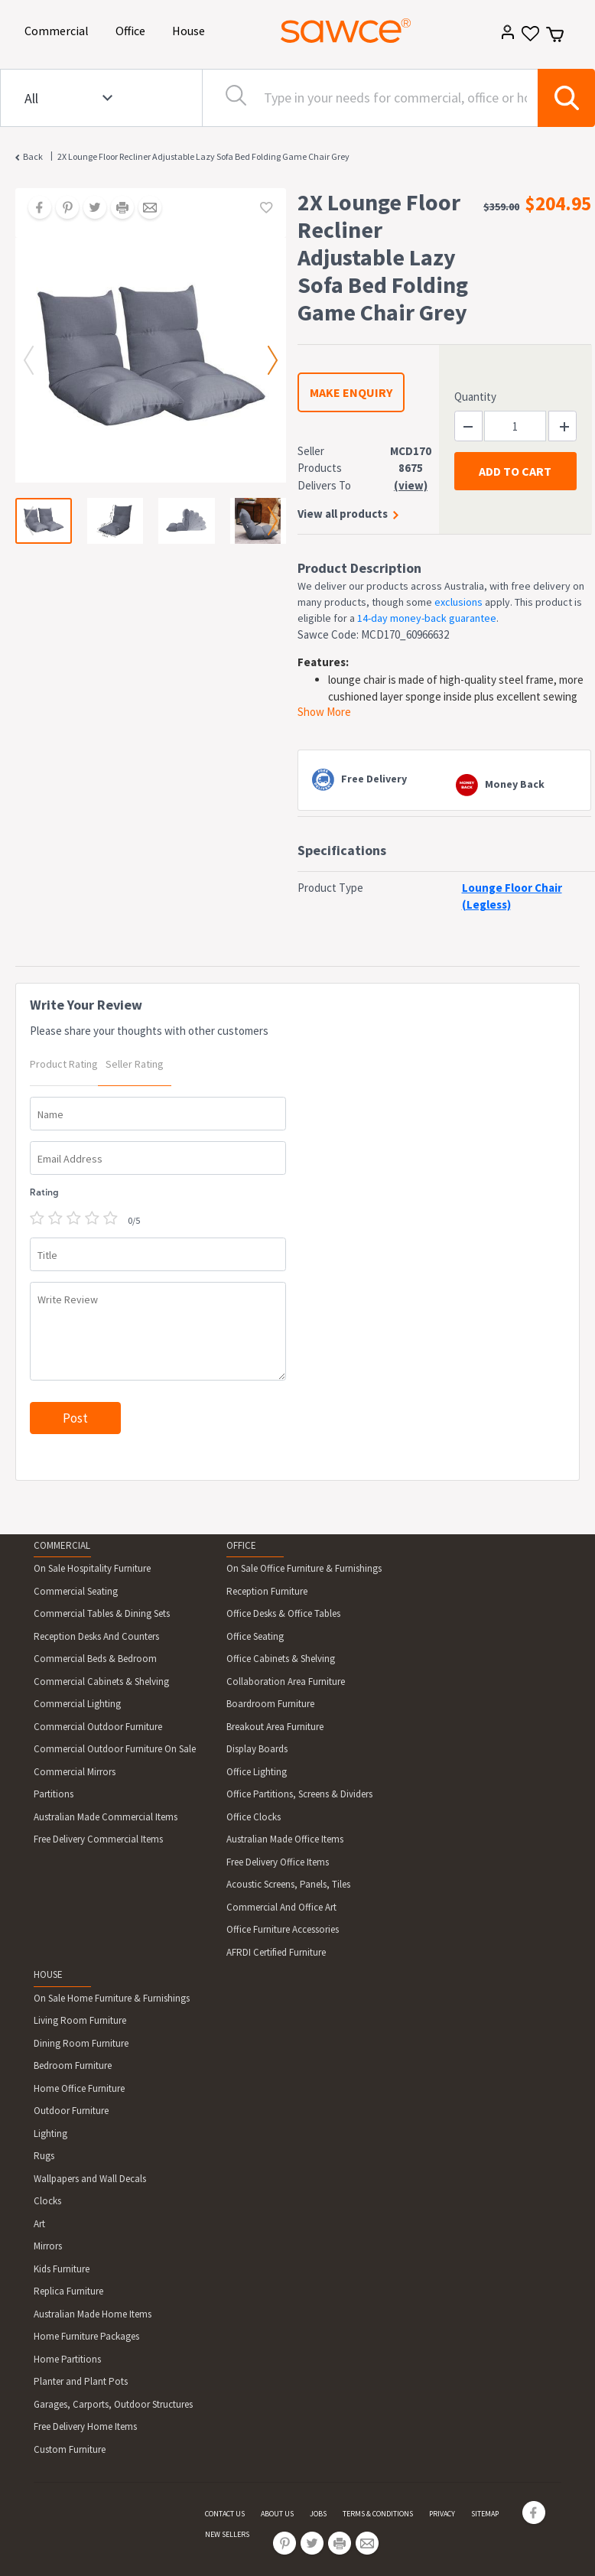  What do you see at coordinates (280, 1658) in the screenshot?
I see `Office Cabinets & Shelving` at bounding box center [280, 1658].